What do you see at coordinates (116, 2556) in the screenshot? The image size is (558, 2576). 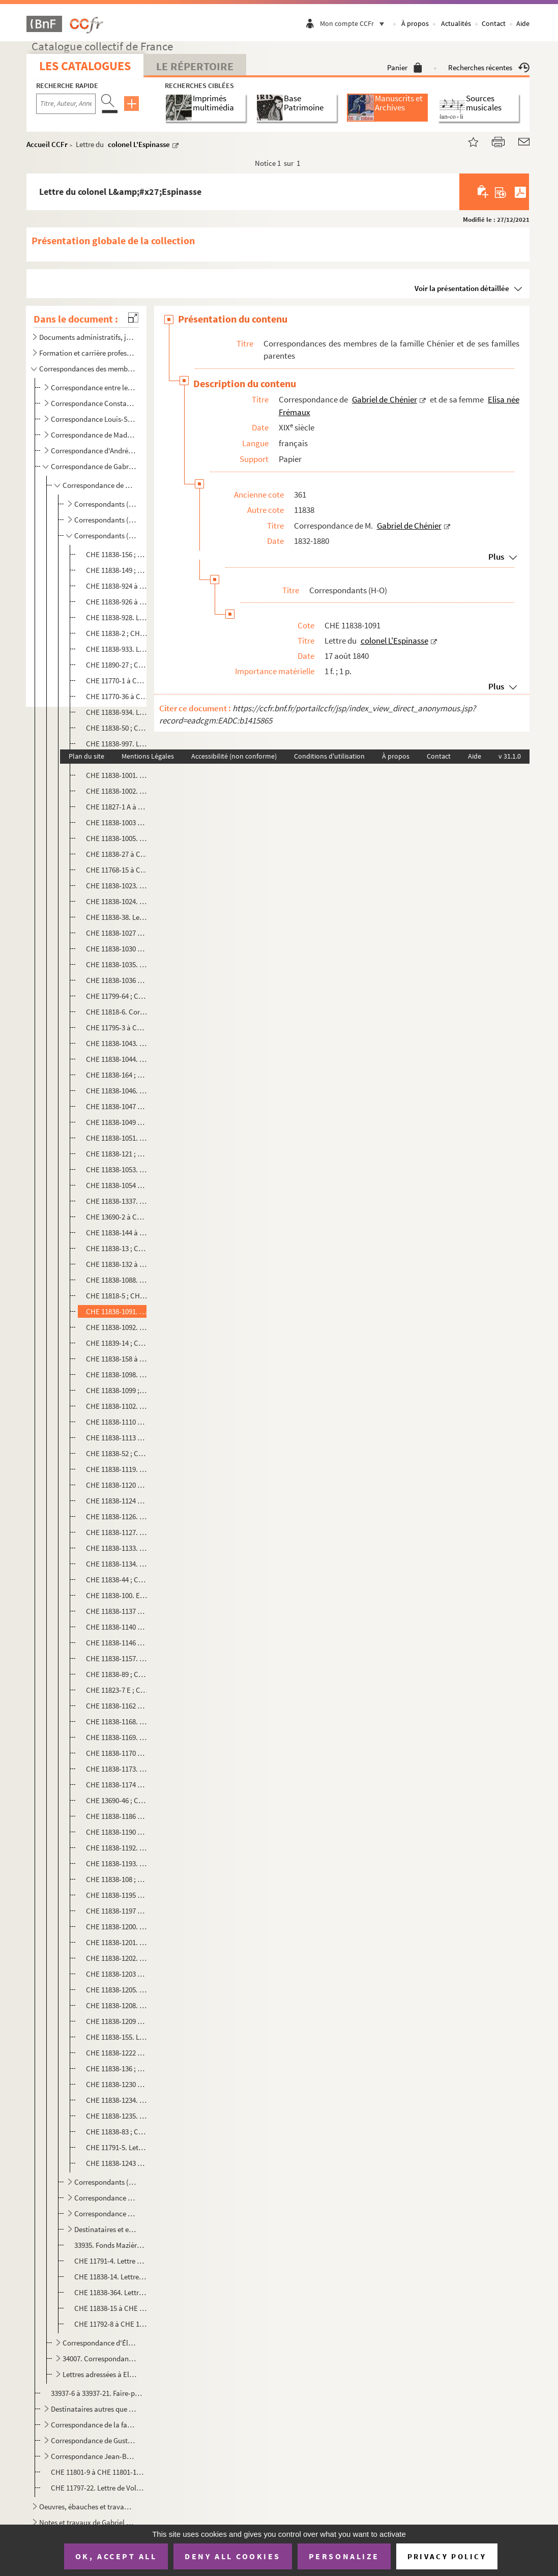 I see `OK, accept all` at bounding box center [116, 2556].